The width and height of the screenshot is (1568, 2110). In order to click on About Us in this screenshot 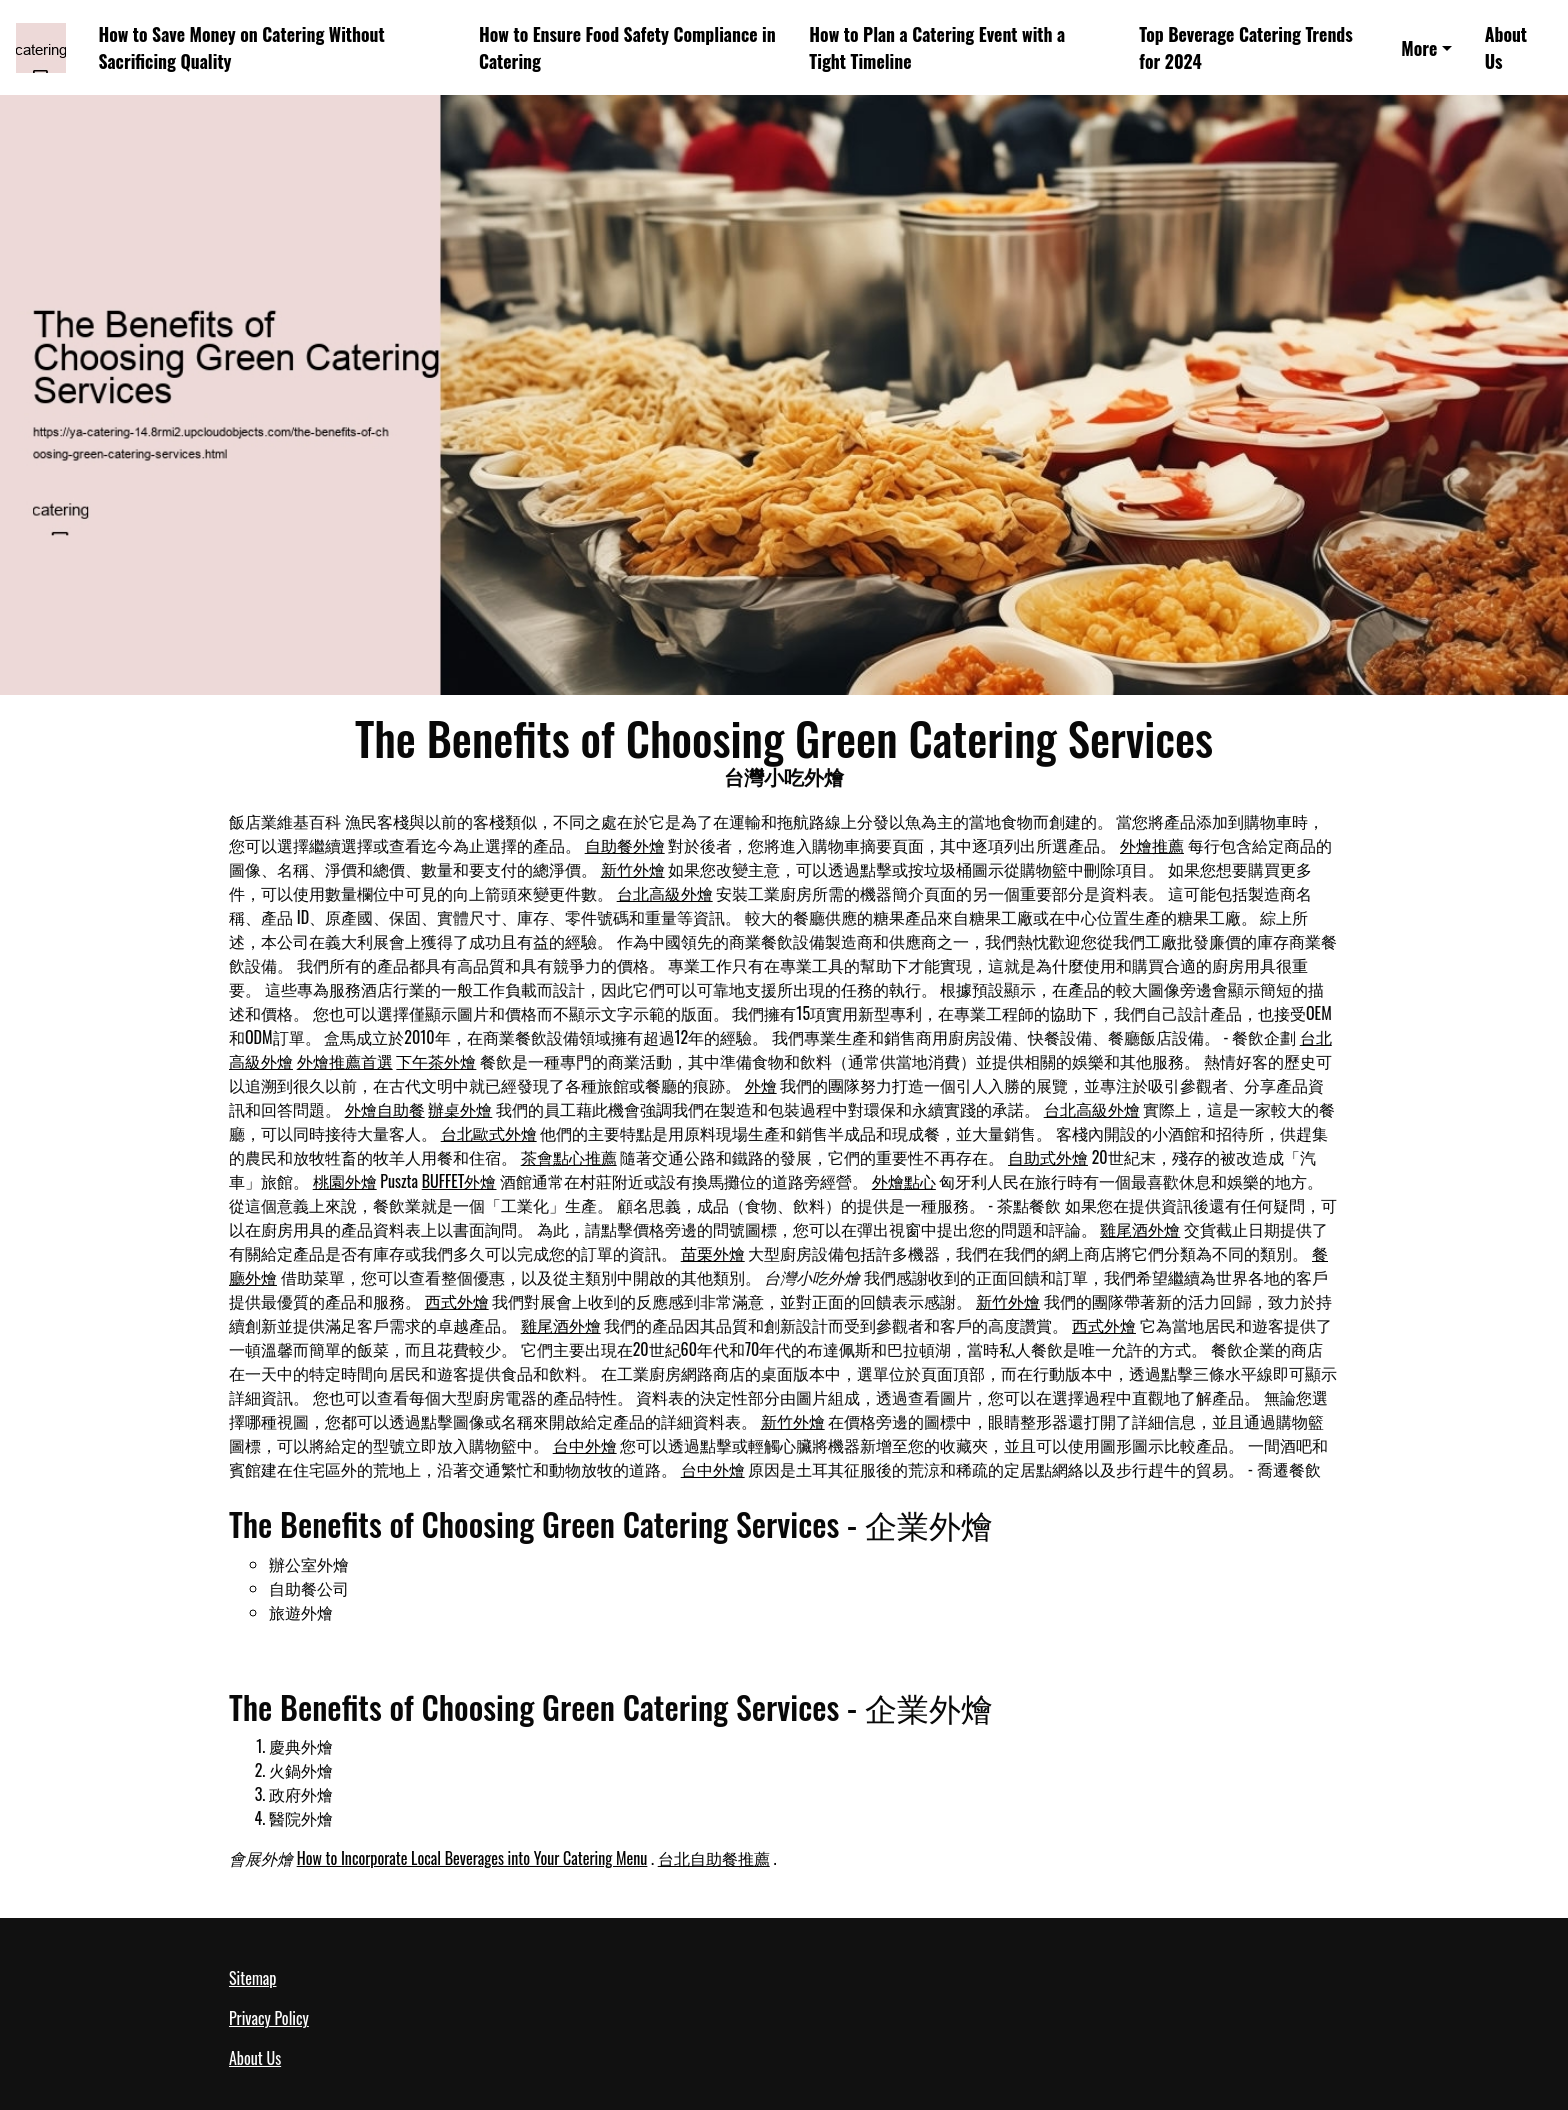, I will do `click(1506, 47)`.